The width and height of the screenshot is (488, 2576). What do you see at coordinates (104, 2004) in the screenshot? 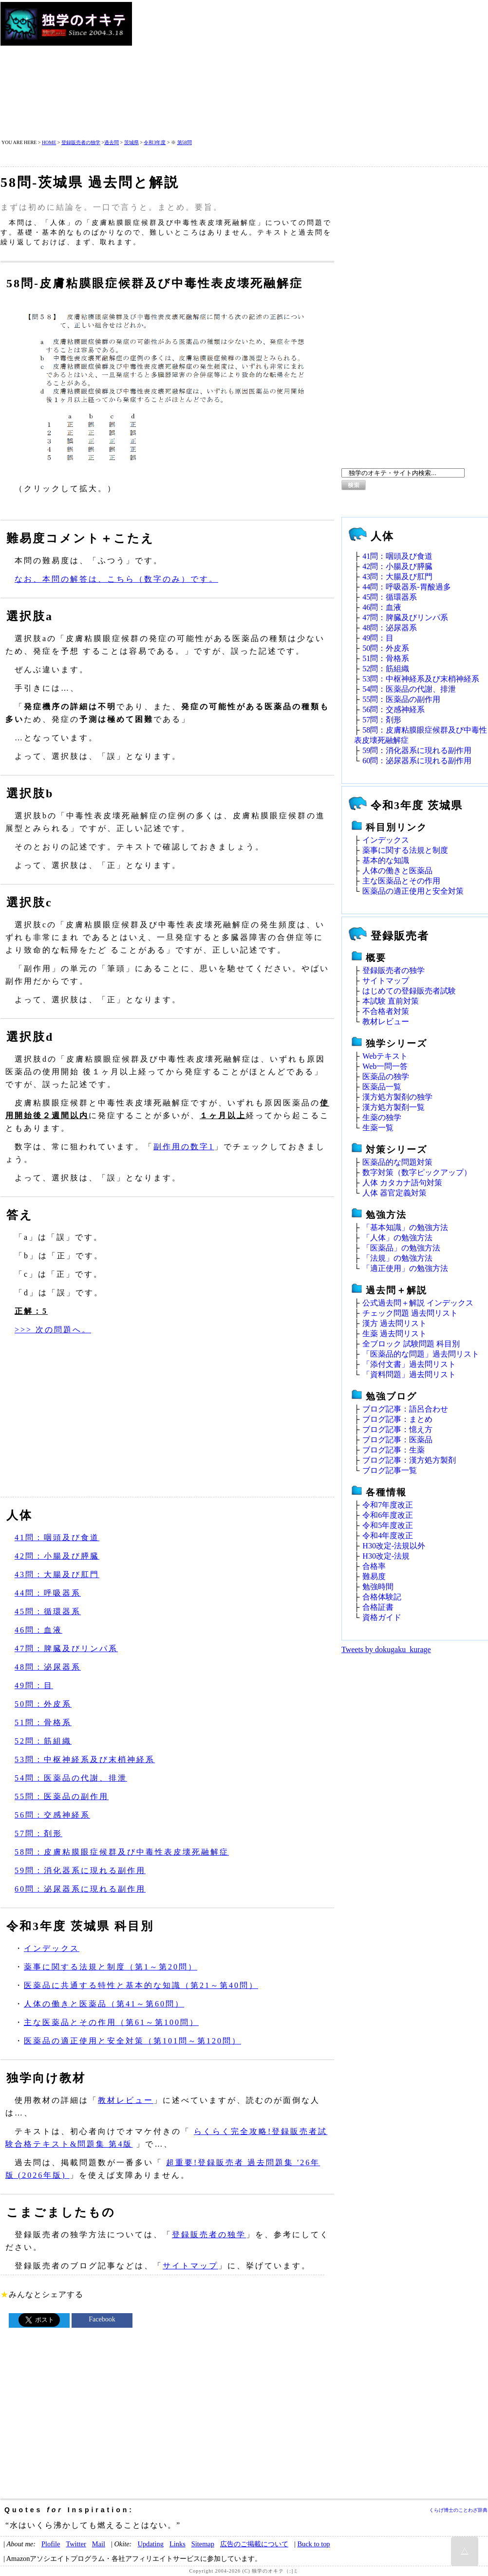
I see `人体の働きと医薬品（第41～第60問）` at bounding box center [104, 2004].